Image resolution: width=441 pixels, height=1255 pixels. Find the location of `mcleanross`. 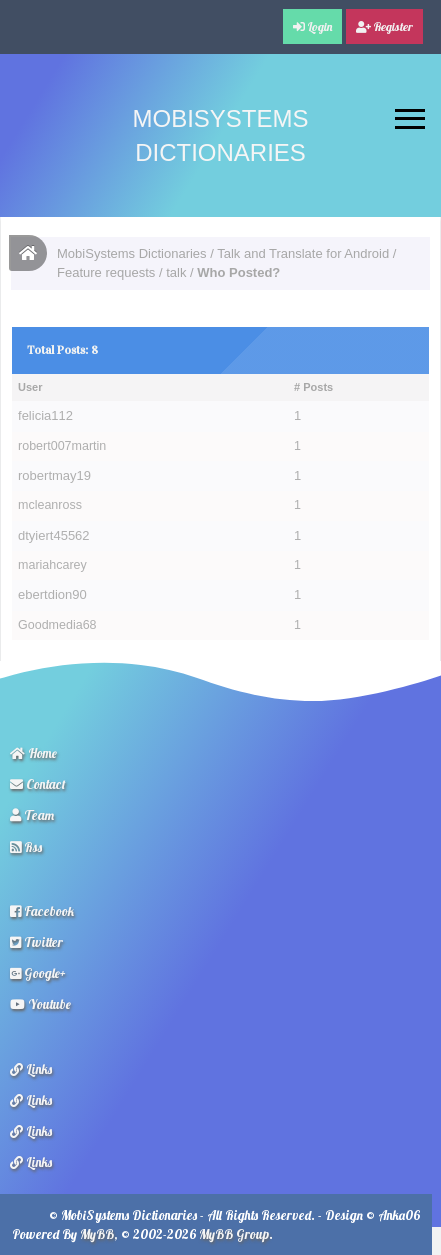

mcleanross is located at coordinates (50, 505).